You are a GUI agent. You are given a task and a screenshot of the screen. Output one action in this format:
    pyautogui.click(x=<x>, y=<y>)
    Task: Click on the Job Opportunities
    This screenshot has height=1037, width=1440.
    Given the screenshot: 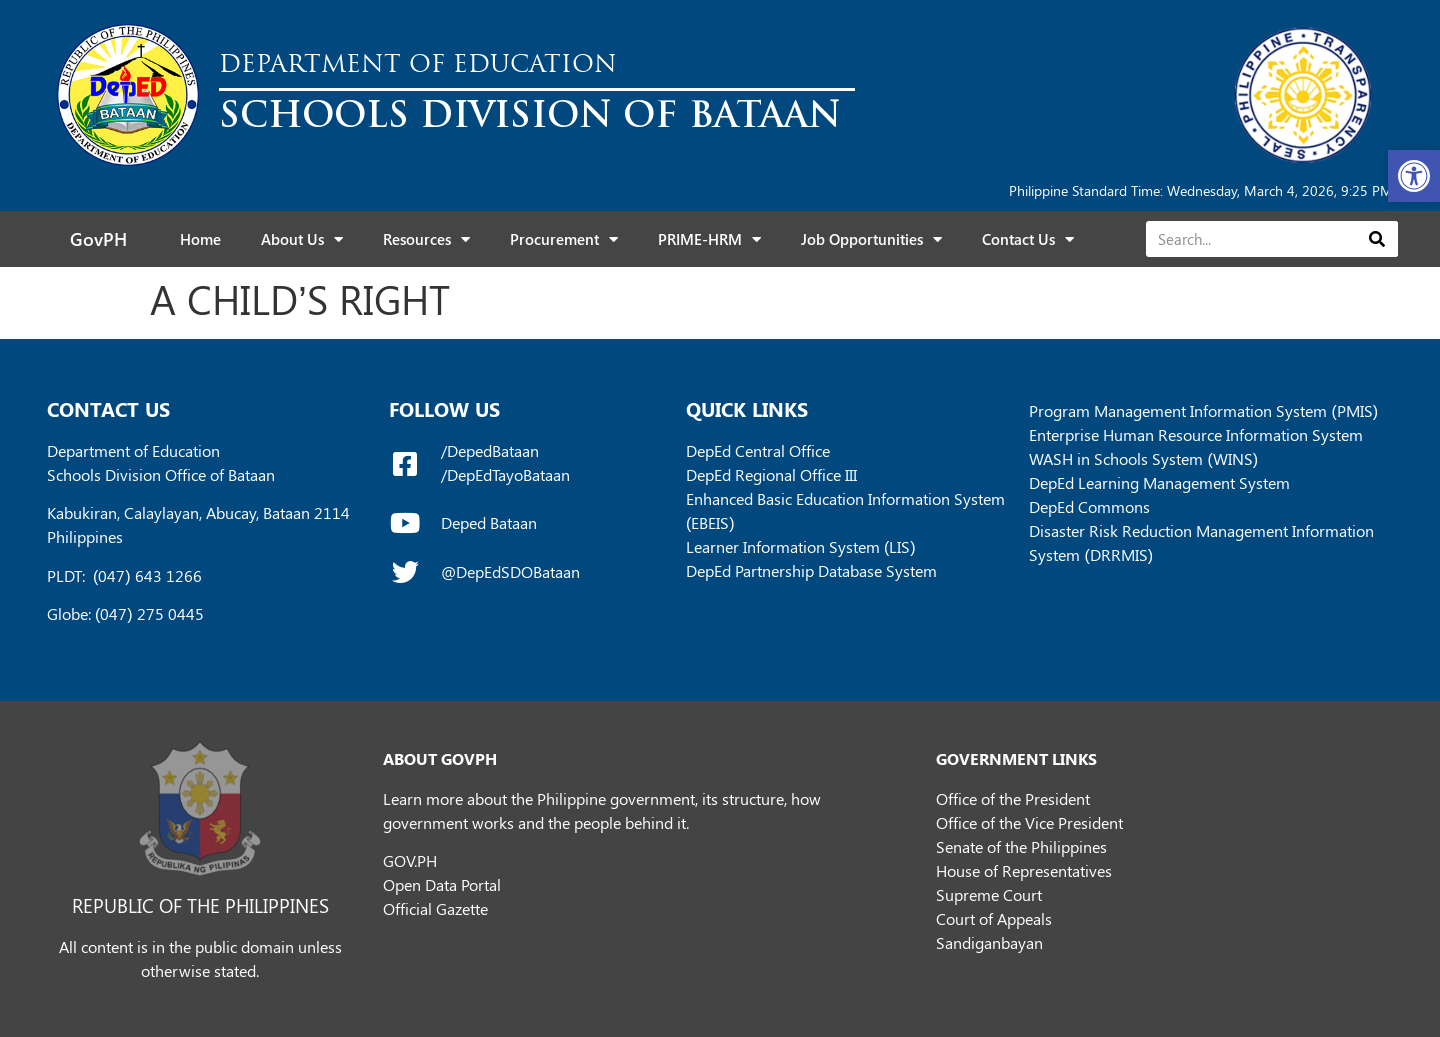 What is the action you would take?
    pyautogui.click(x=871, y=239)
    